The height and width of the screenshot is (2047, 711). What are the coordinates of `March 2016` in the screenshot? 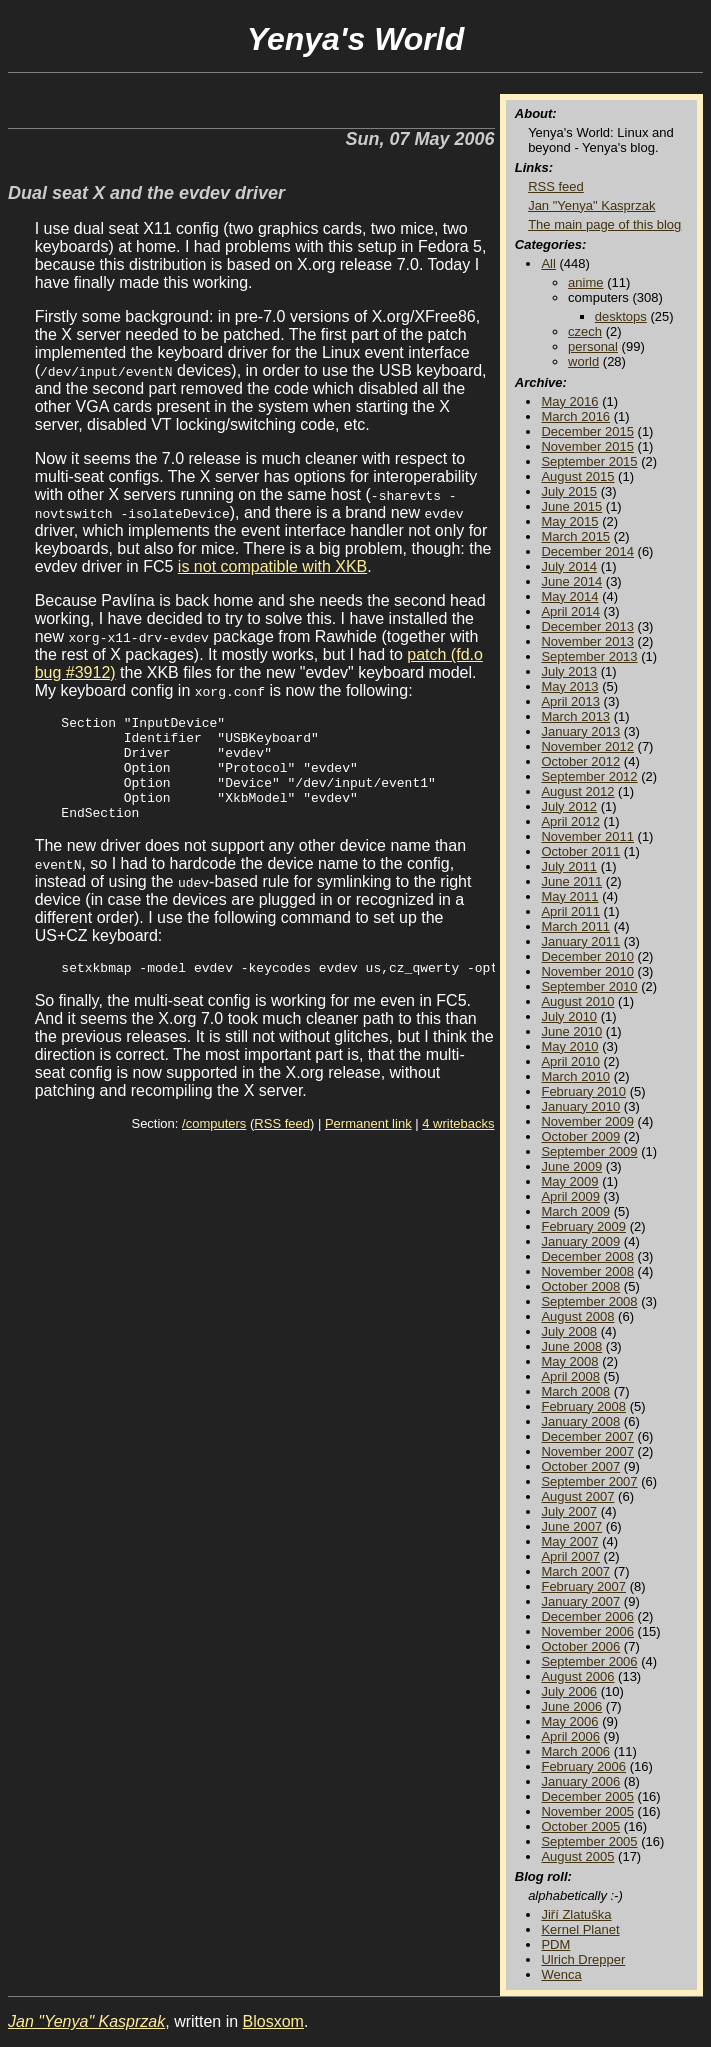 It's located at (575, 416).